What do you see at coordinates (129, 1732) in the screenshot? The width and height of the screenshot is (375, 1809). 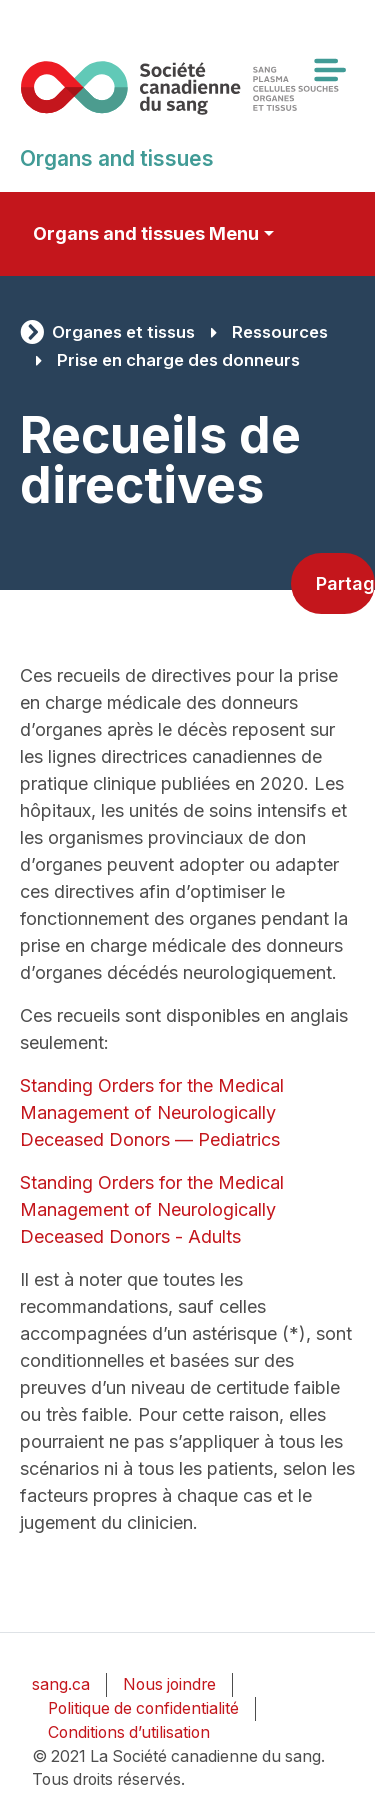 I see `Conditions d’utilisation` at bounding box center [129, 1732].